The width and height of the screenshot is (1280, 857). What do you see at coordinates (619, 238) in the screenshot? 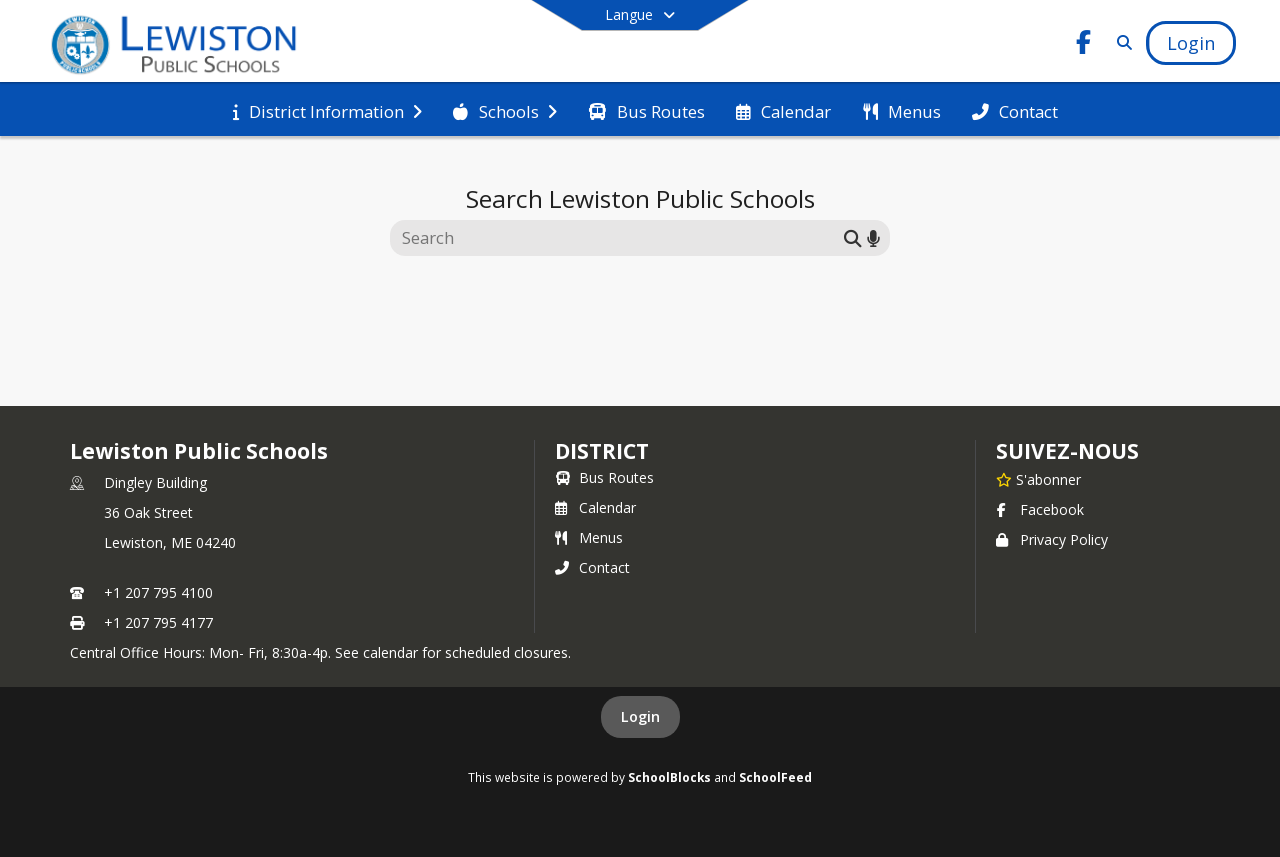
I see `[Search this site]` at bounding box center [619, 238].